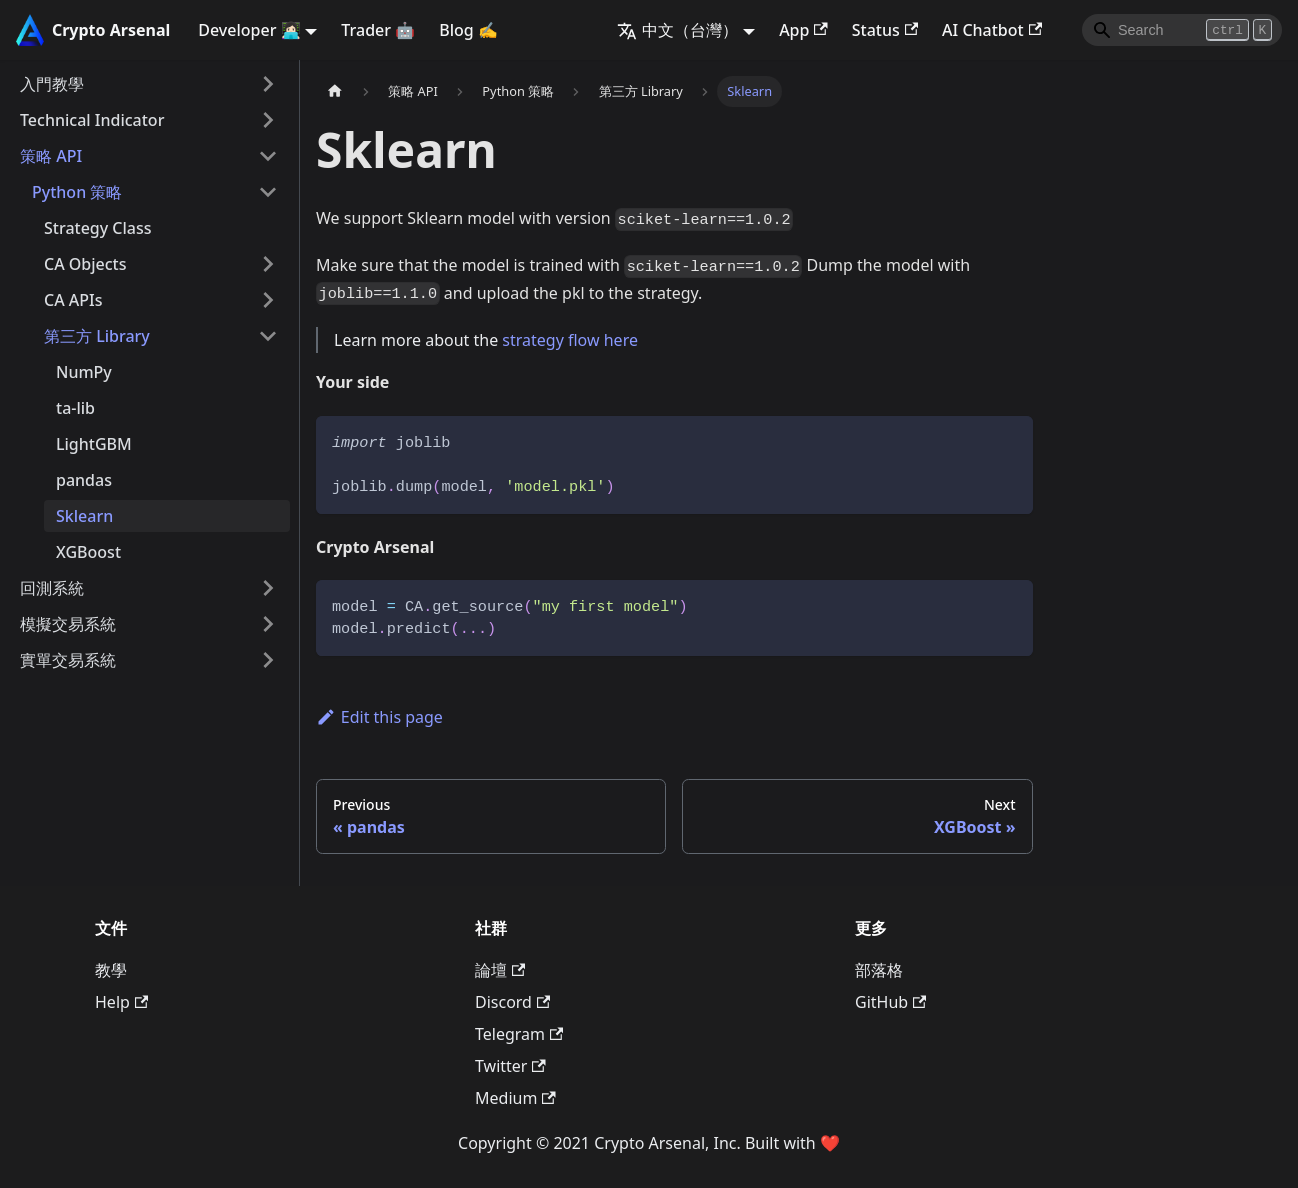 The width and height of the screenshot is (1298, 1188). Describe the element at coordinates (468, 30) in the screenshot. I see `Blog ✍️` at that location.